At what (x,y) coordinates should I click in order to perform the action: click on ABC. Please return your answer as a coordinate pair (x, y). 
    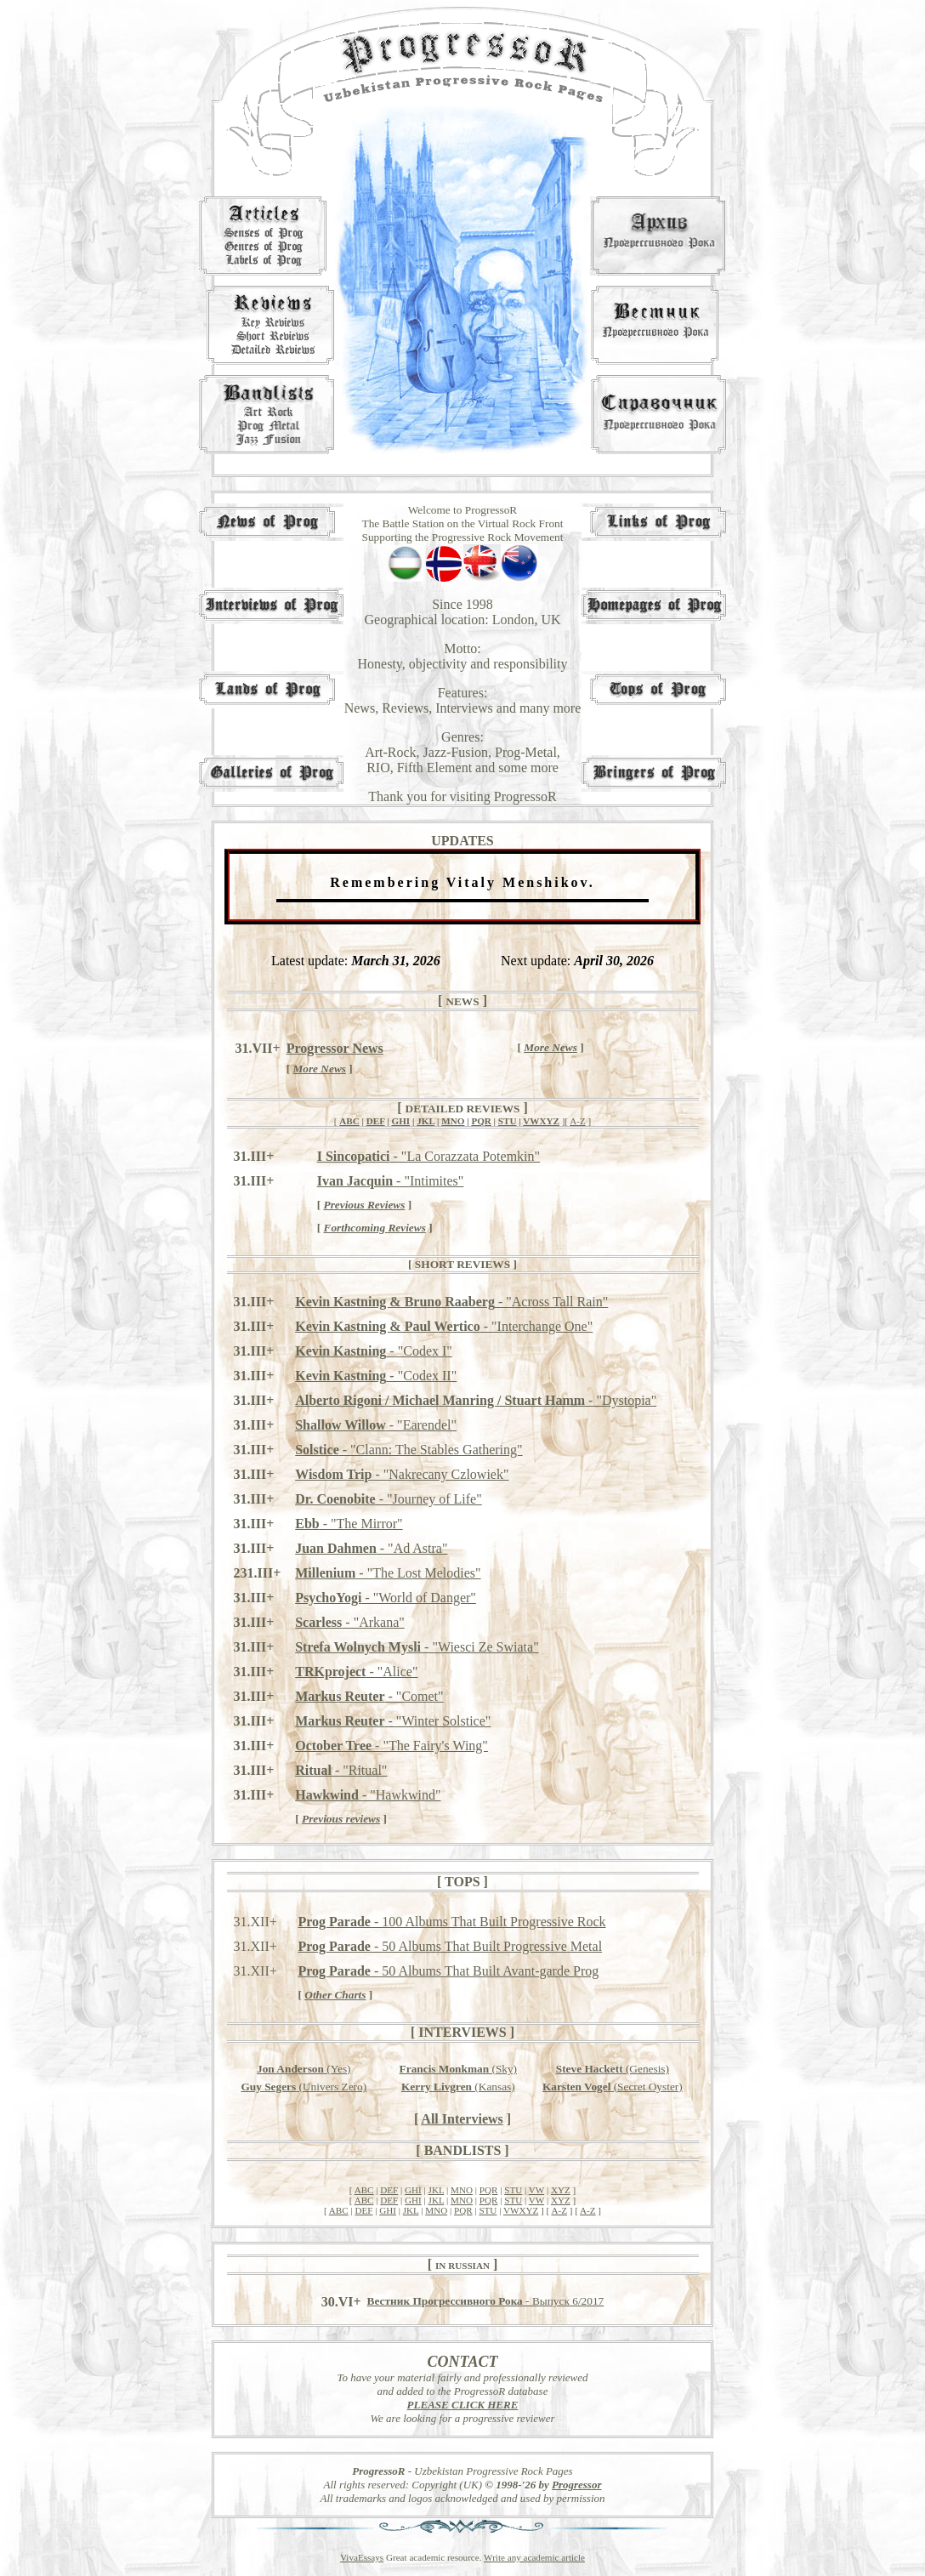
    Looking at the image, I should click on (349, 1121).